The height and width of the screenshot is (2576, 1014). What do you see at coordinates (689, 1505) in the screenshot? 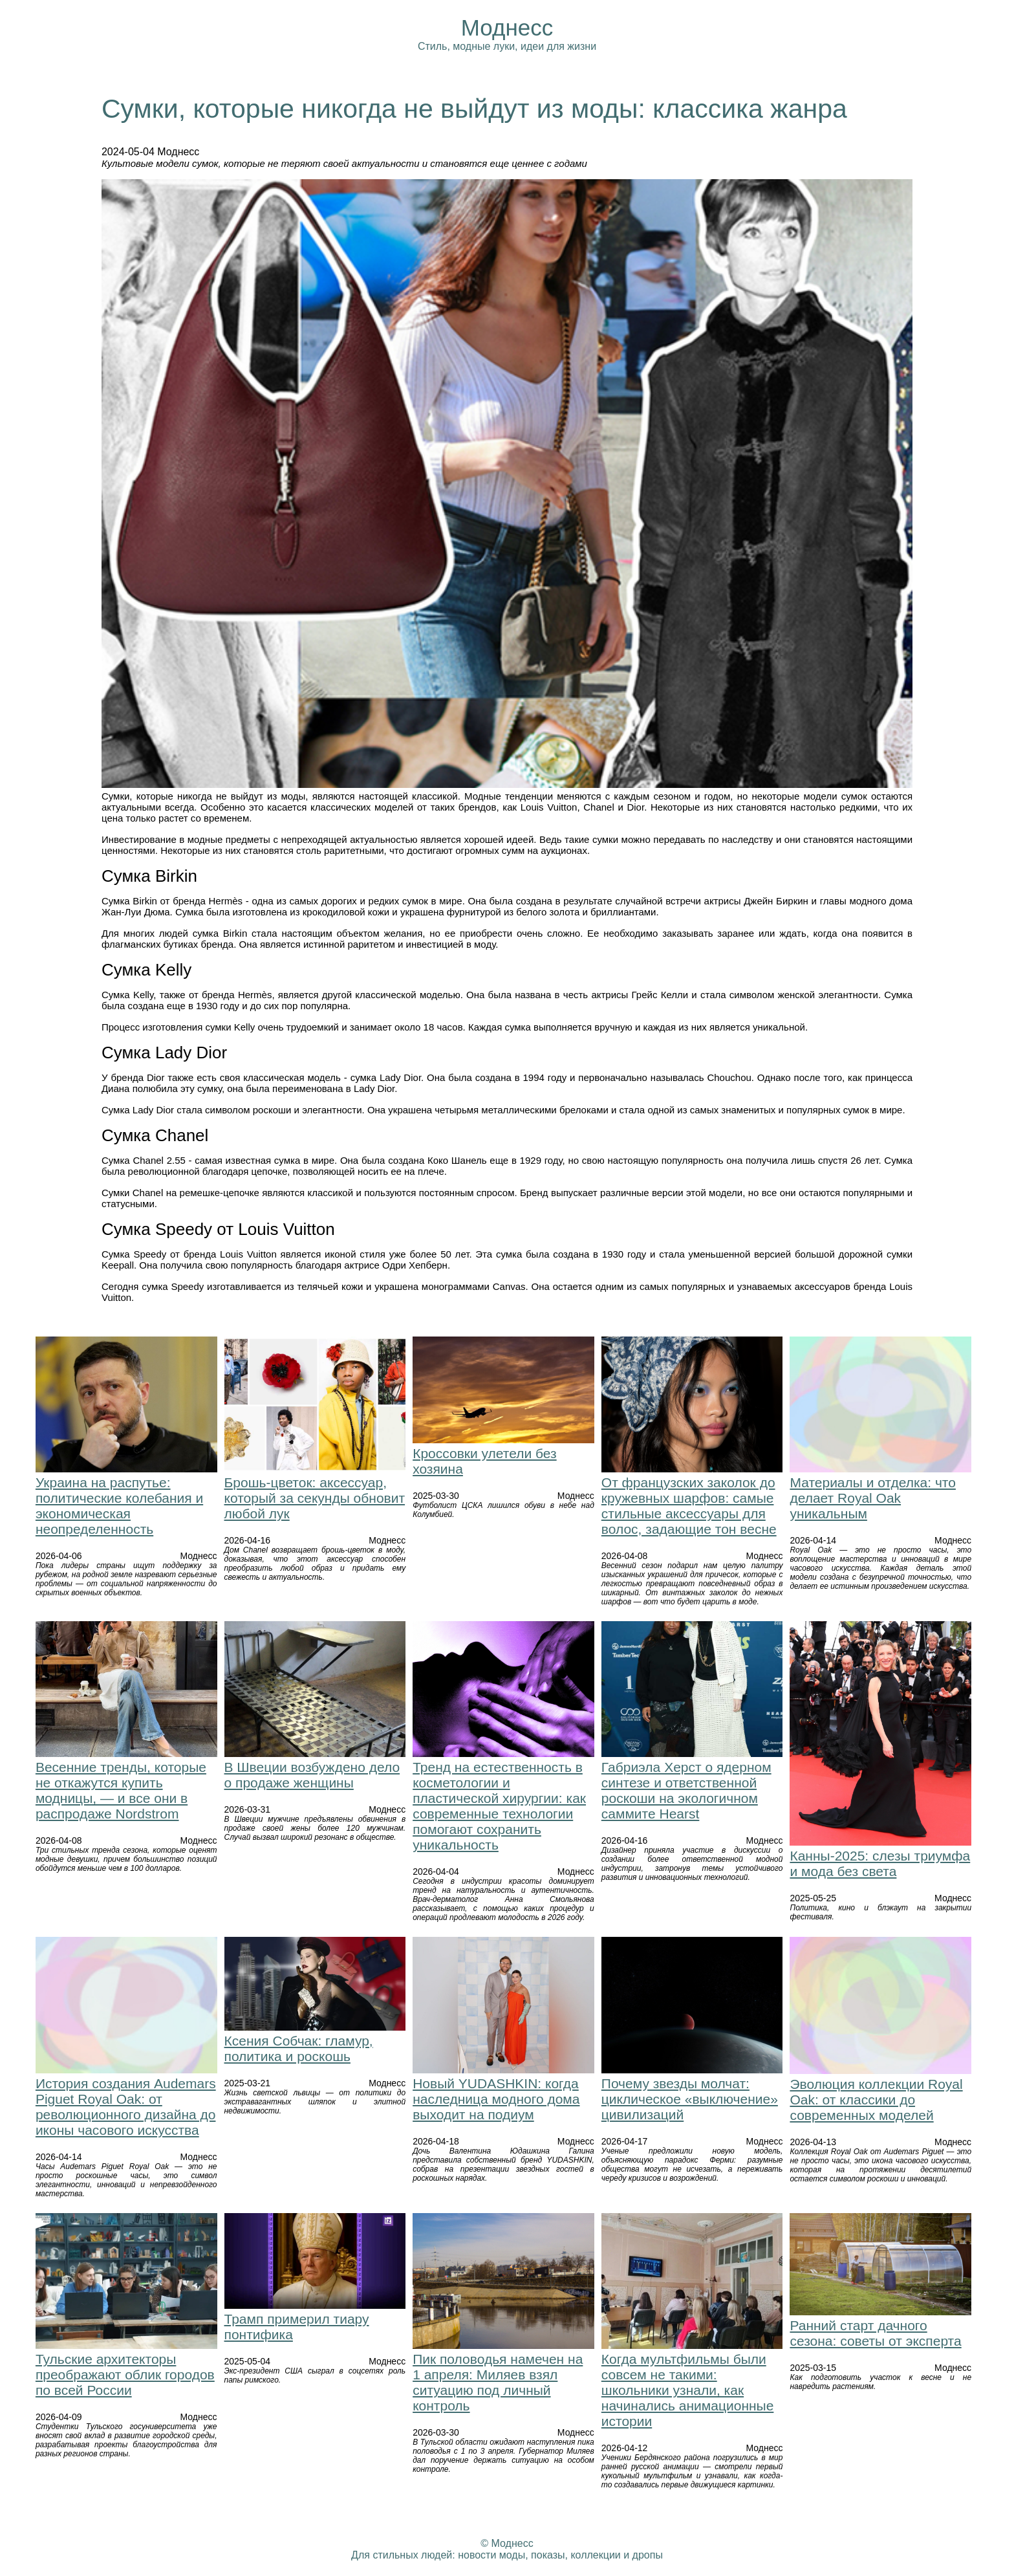
I see `От французских заколок до кружевных шарфов: самые стильные аксессуары для волос, задающие тон весне` at bounding box center [689, 1505].